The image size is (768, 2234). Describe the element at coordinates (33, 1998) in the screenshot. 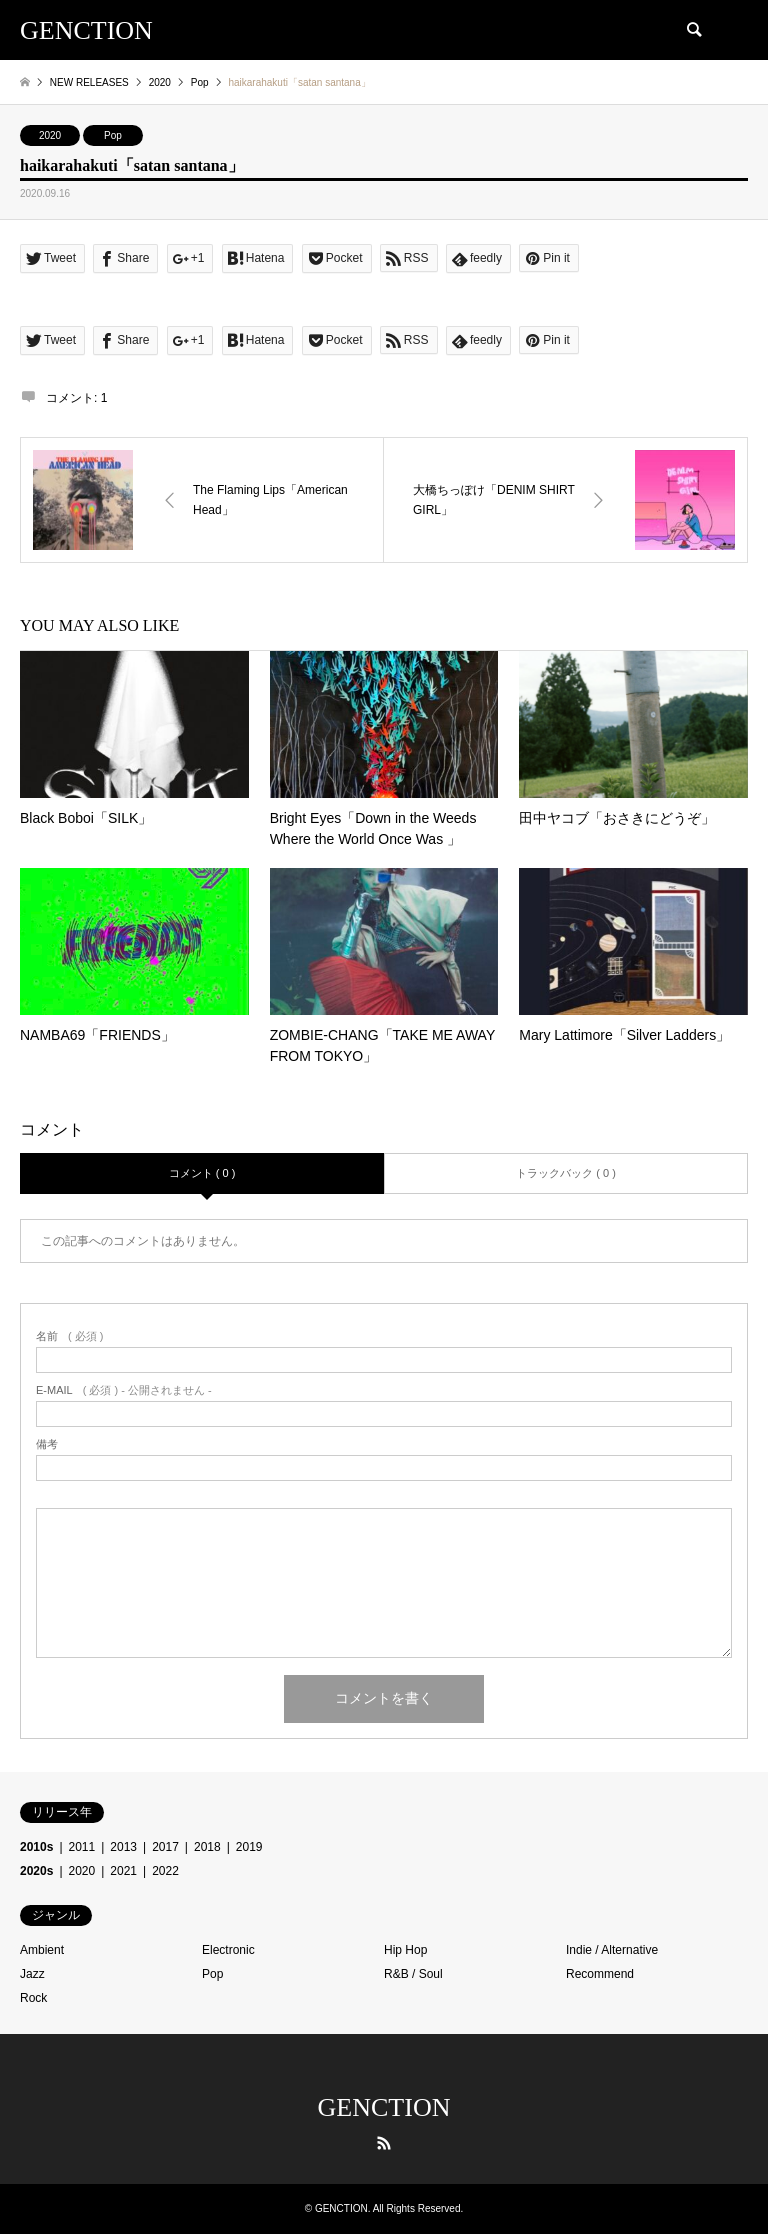

I see `Rock` at that location.